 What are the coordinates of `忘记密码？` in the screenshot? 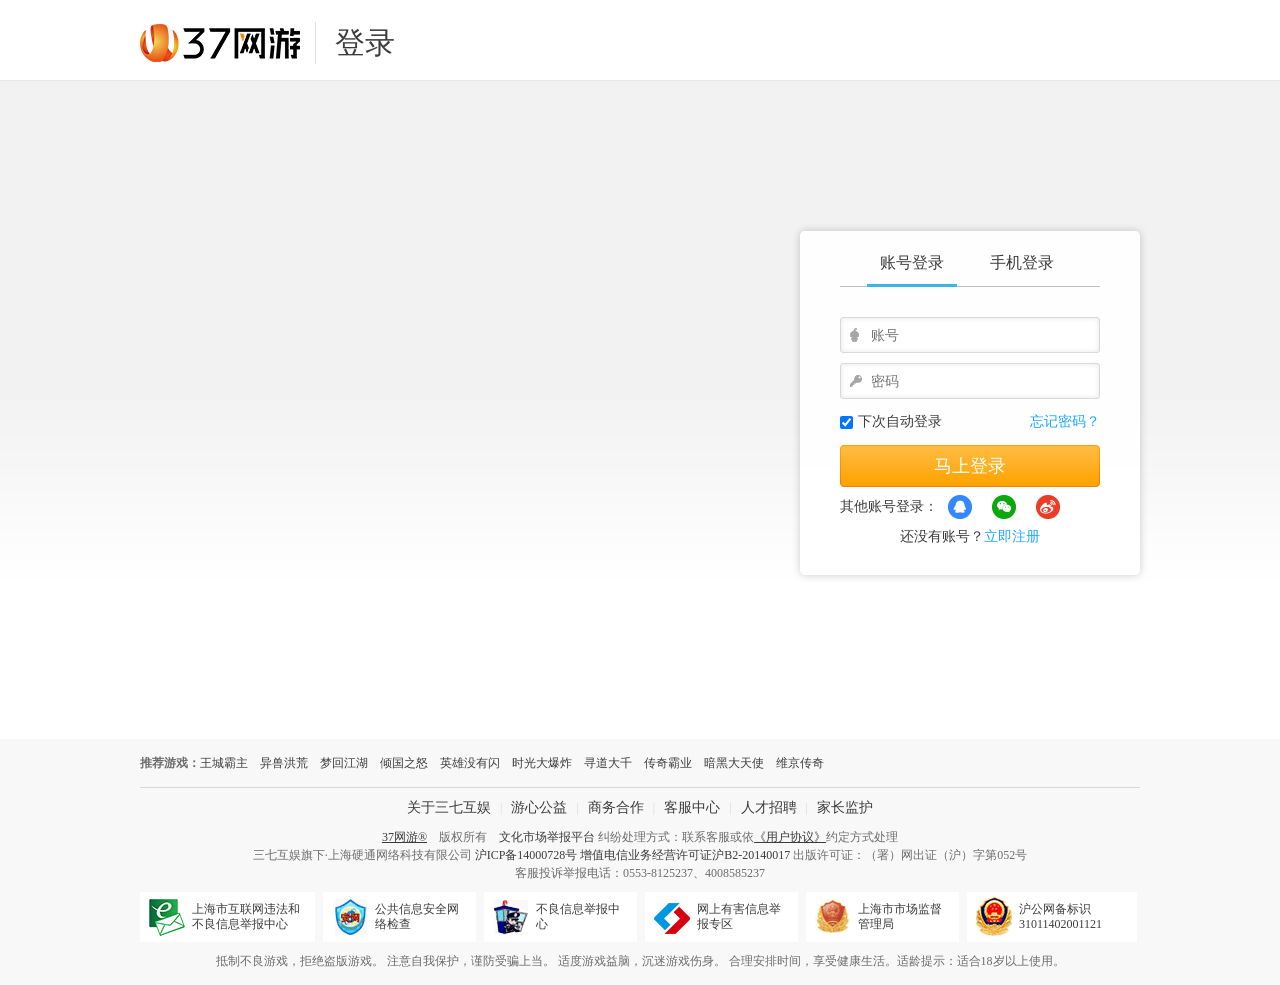 It's located at (1065, 421).